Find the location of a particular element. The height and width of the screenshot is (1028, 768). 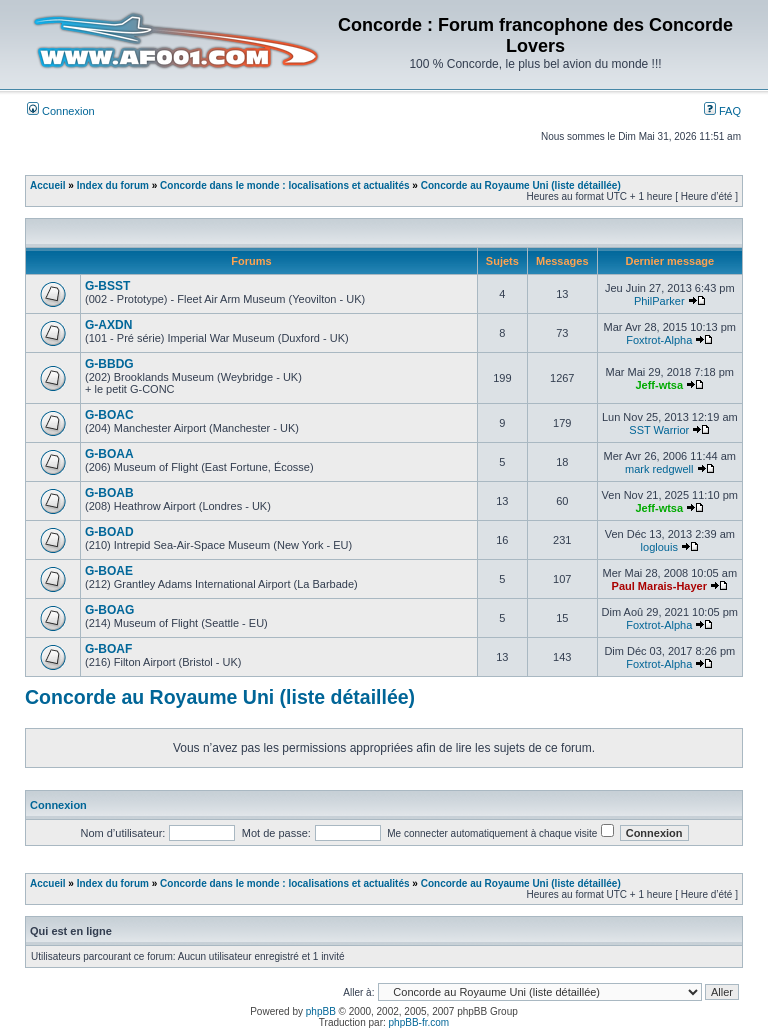

Foxtrot-Alpha is located at coordinates (659, 340).